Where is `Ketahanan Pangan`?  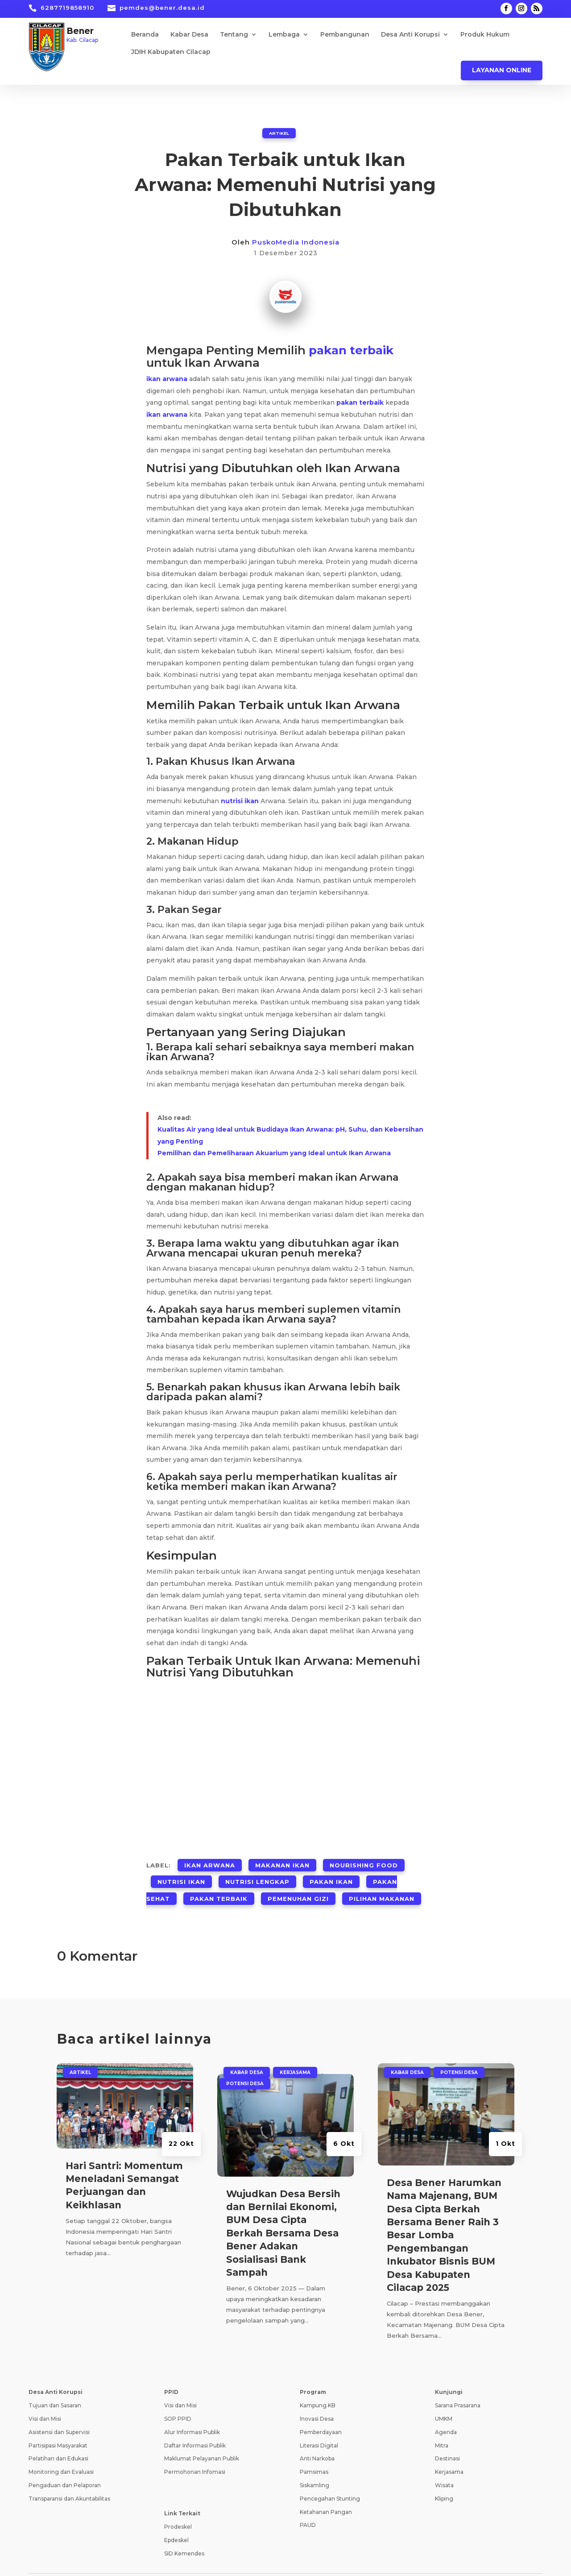
Ketahanan Pangan is located at coordinates (326, 2491).